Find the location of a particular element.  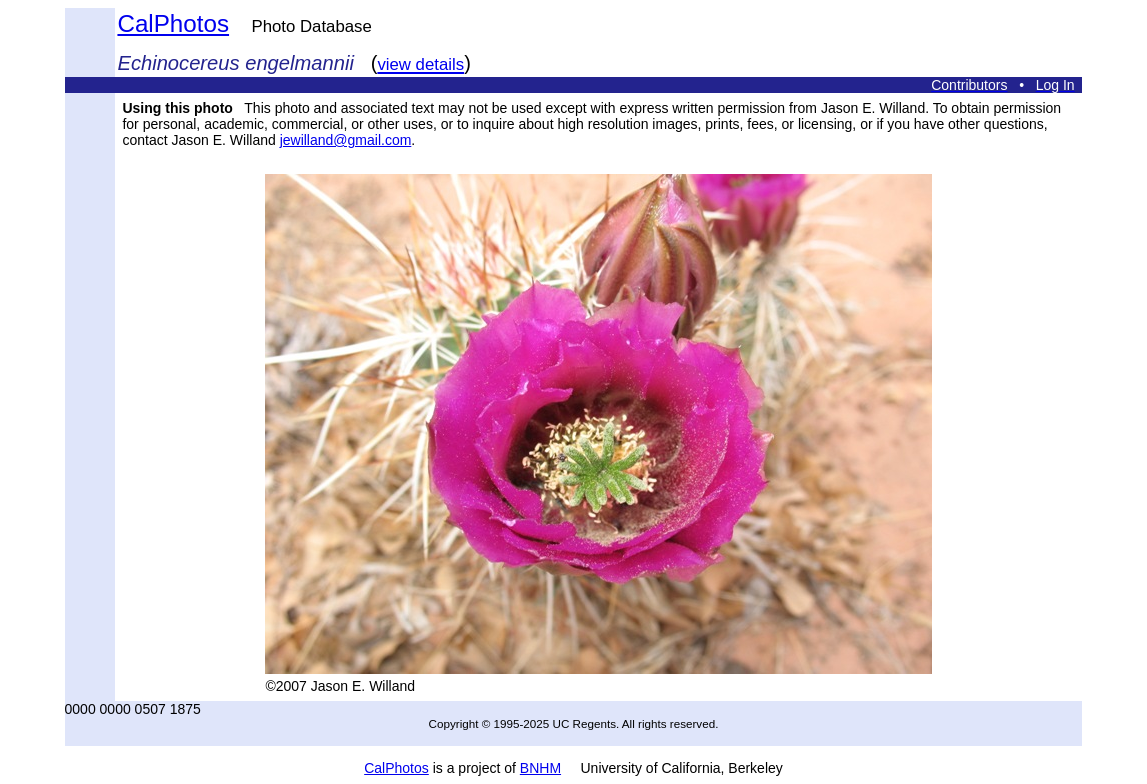

BNHM is located at coordinates (540, 768).